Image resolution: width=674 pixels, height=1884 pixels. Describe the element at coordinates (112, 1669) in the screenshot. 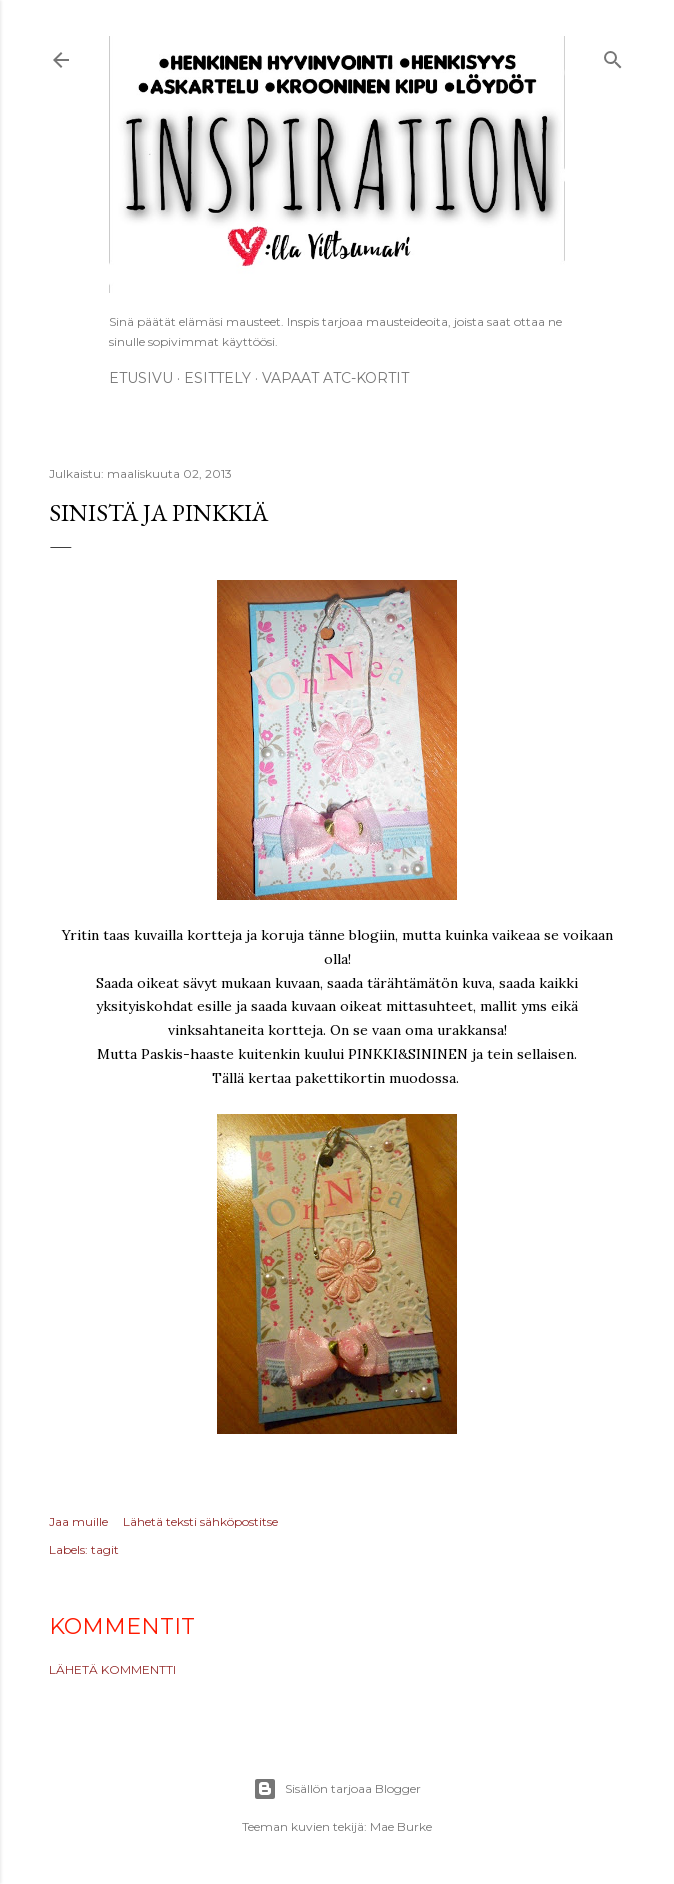

I see `Lähetä kommentti` at that location.